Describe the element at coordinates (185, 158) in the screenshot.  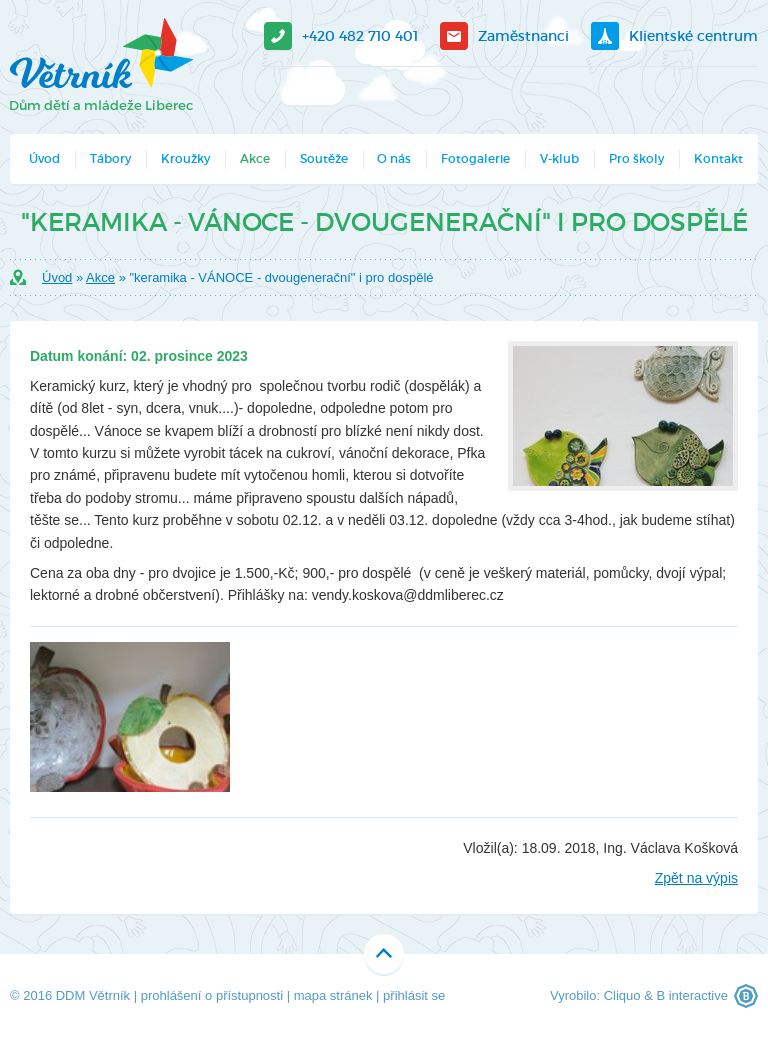
I see `Kroužky` at that location.